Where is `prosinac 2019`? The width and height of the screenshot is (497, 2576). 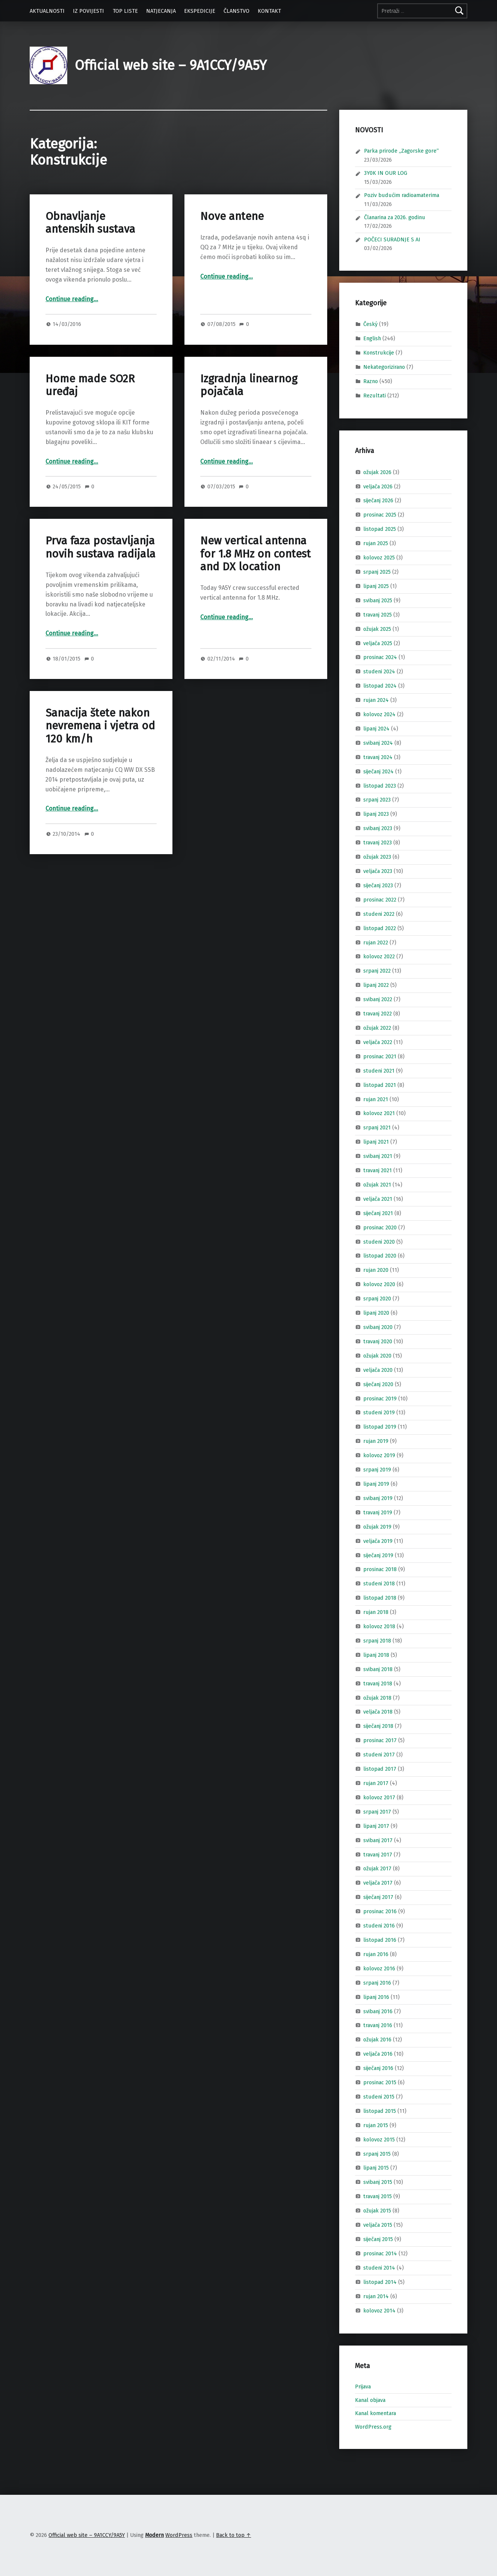
prosinac 2019 is located at coordinates (380, 1398).